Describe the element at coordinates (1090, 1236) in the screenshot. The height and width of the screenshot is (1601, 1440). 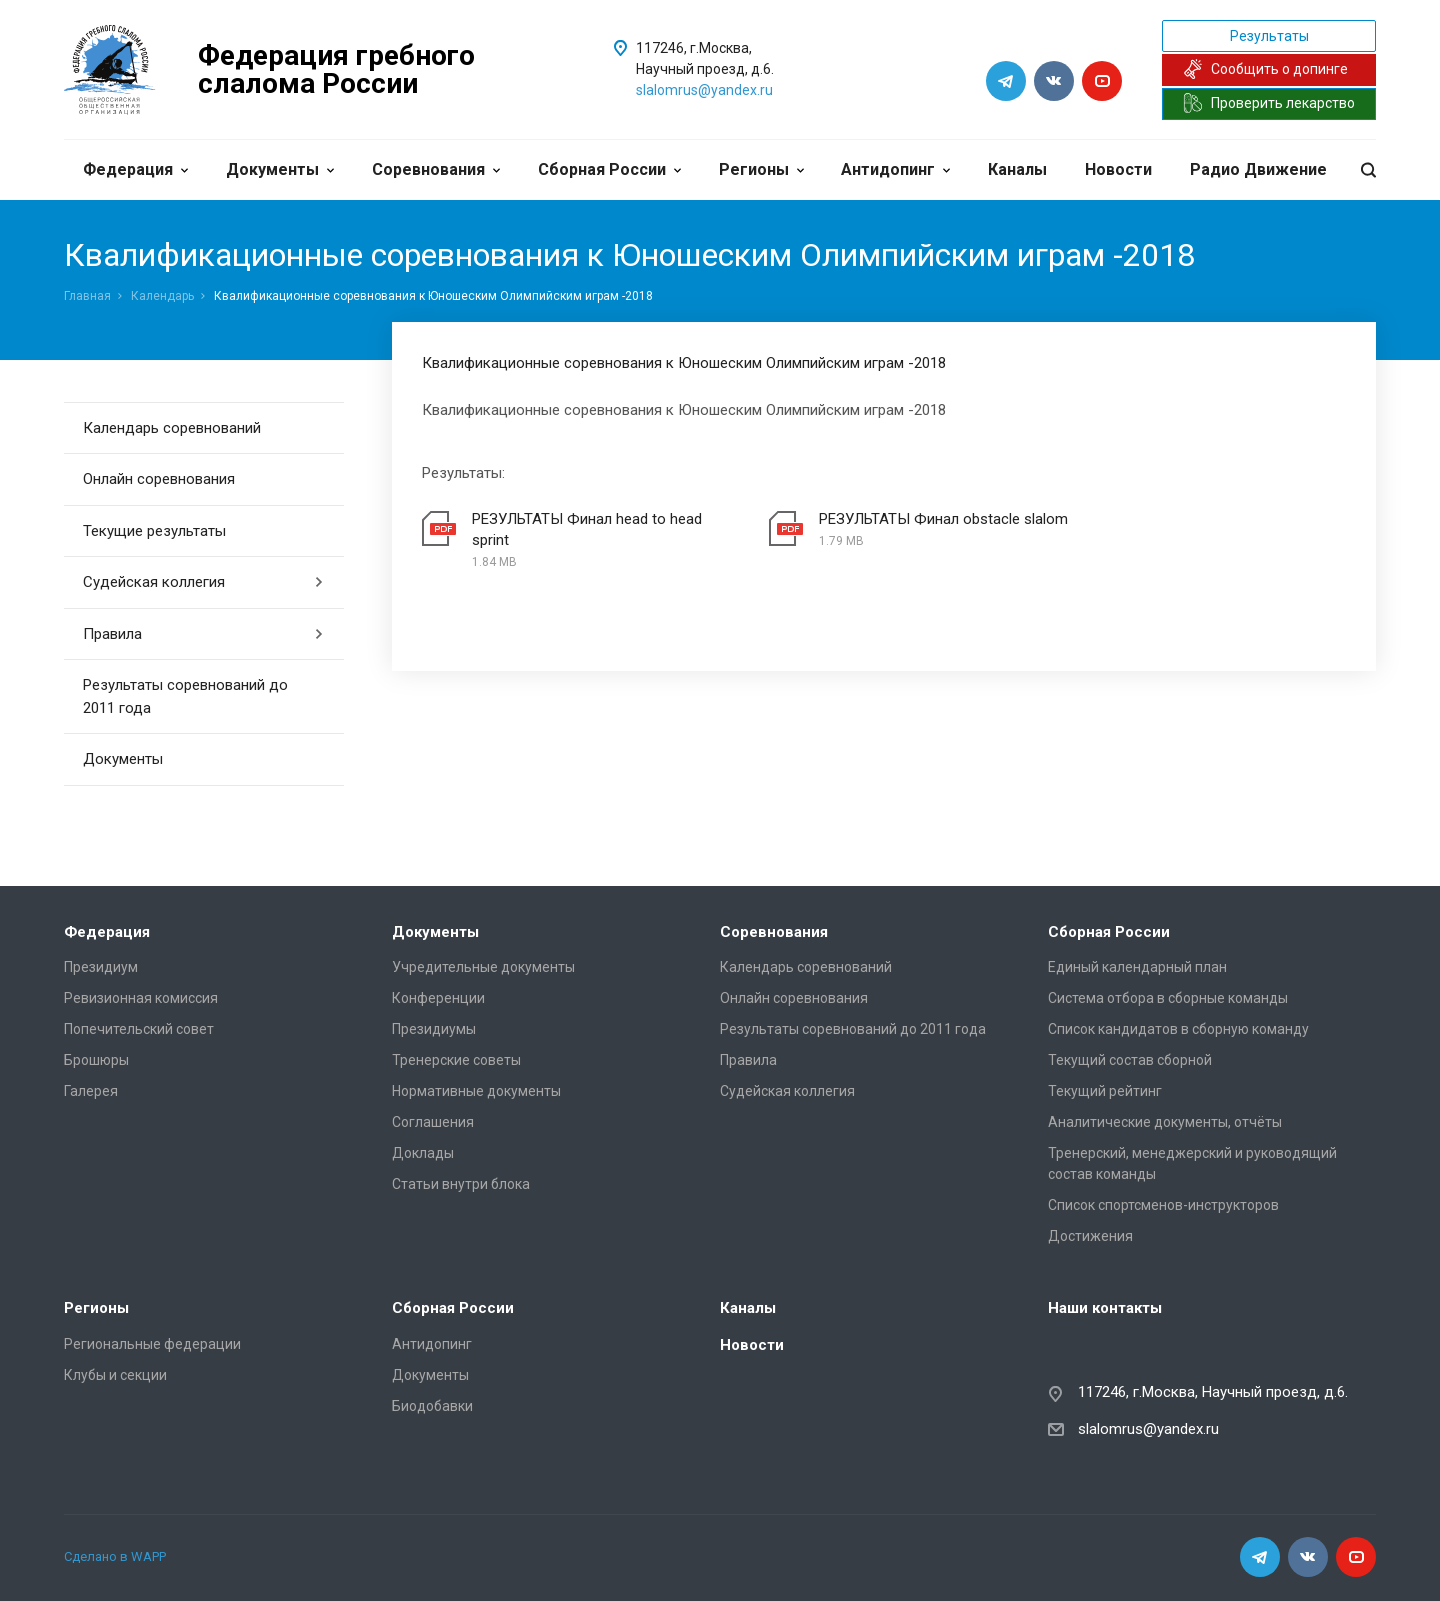
I see `Достижения` at that location.